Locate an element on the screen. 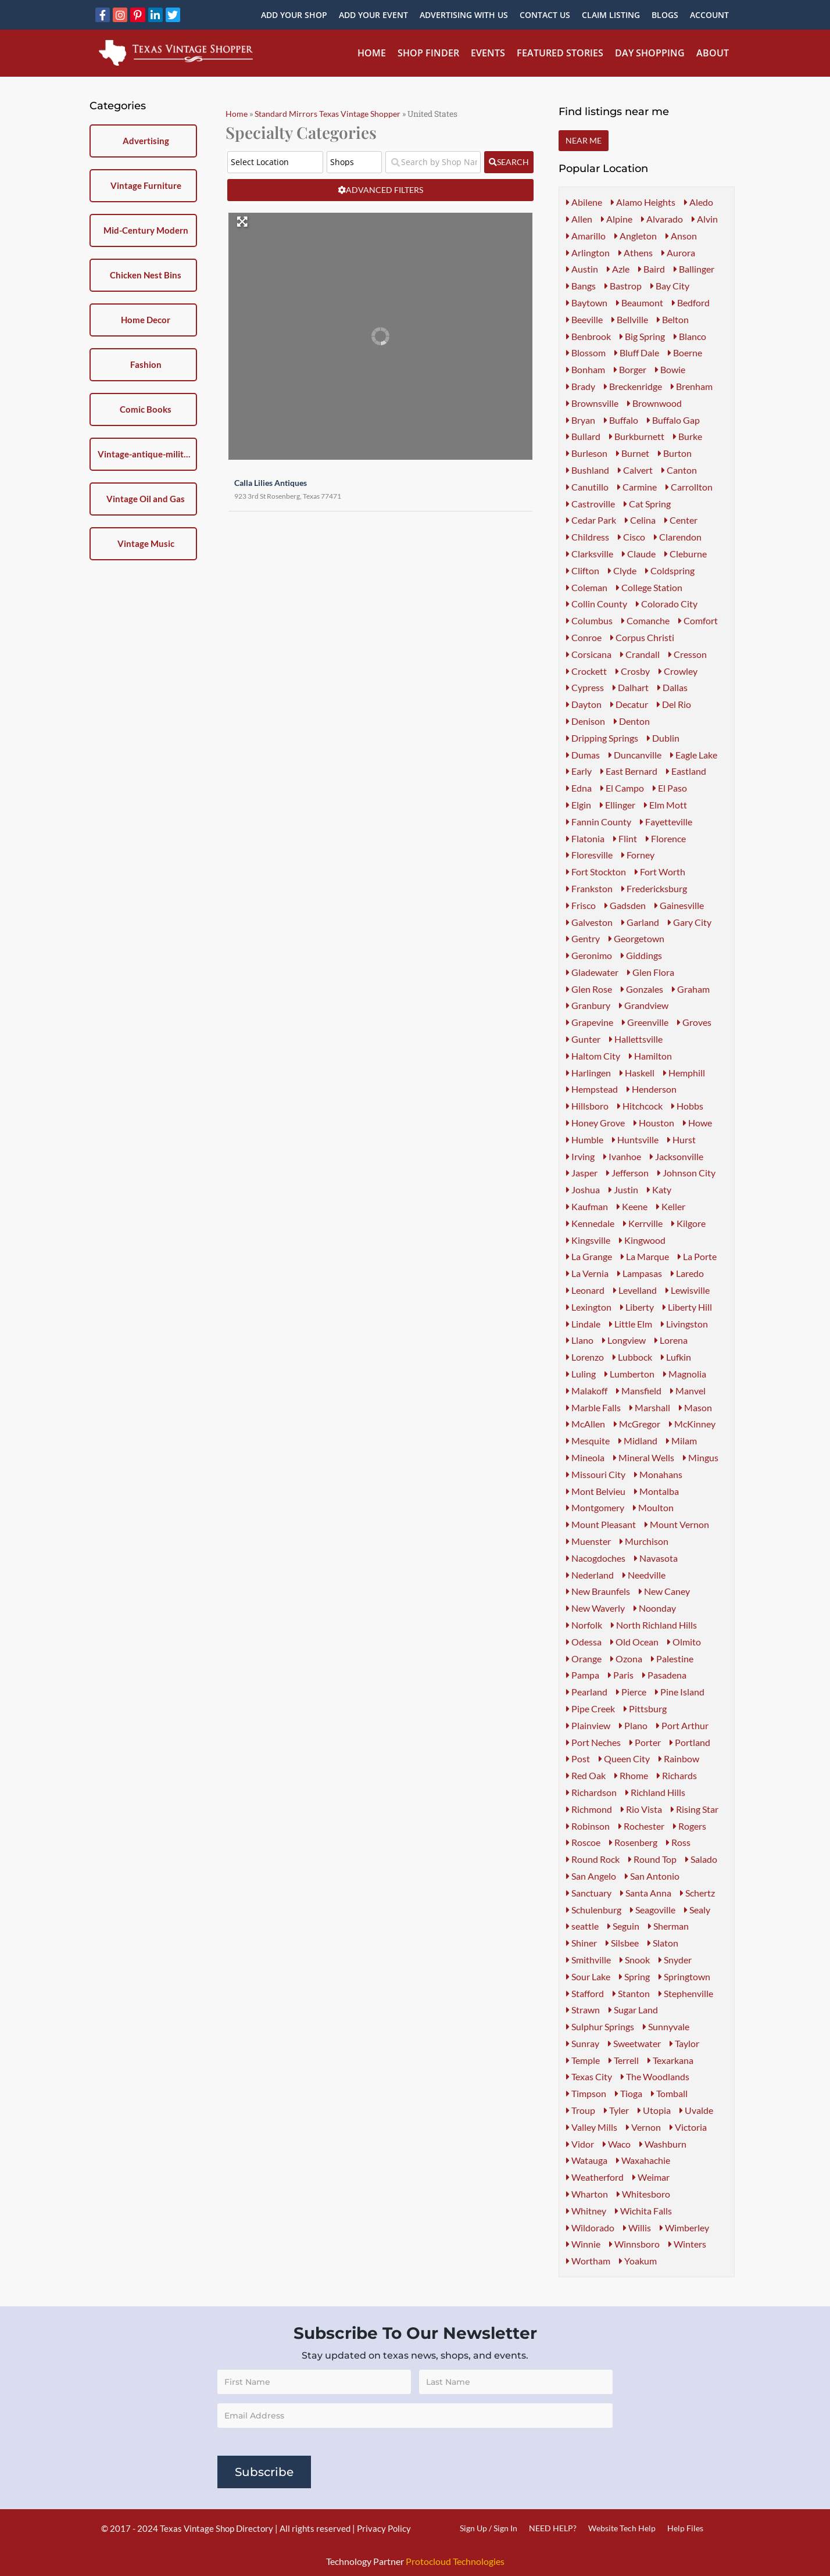  Victoria is located at coordinates (688, 2127).